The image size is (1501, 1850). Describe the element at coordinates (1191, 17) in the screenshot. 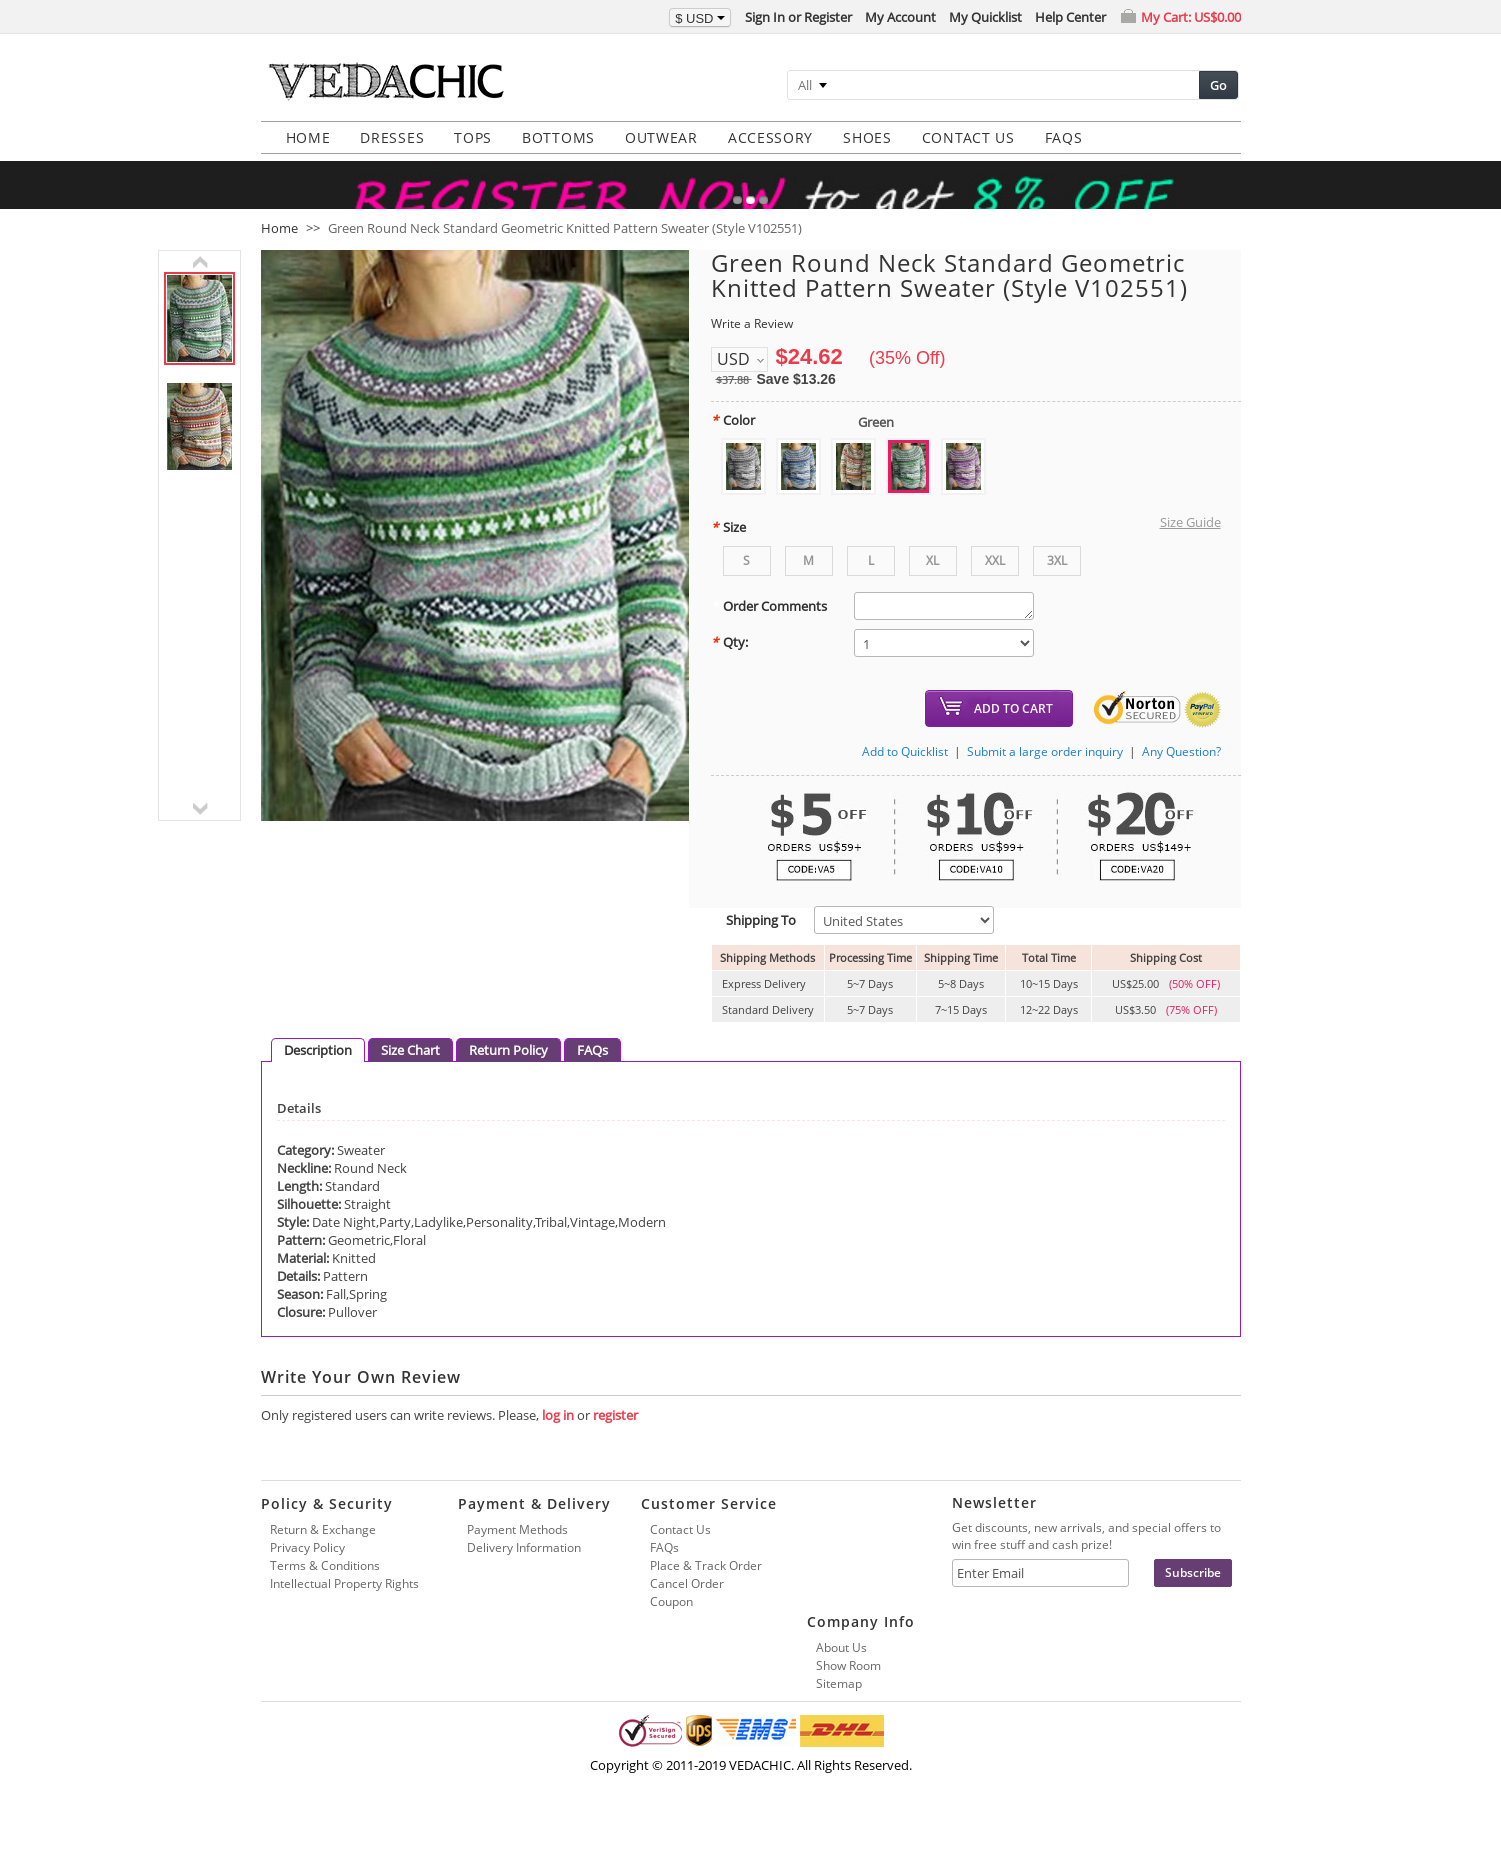

I see `My Cart:` at that location.